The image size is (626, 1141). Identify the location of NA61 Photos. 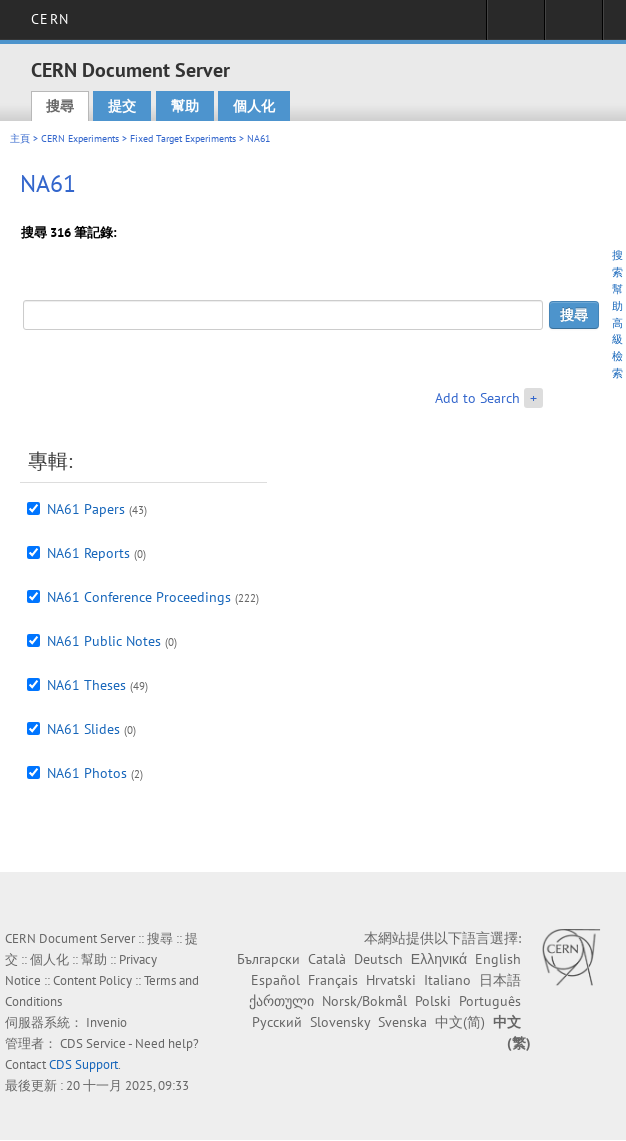
(87, 773).